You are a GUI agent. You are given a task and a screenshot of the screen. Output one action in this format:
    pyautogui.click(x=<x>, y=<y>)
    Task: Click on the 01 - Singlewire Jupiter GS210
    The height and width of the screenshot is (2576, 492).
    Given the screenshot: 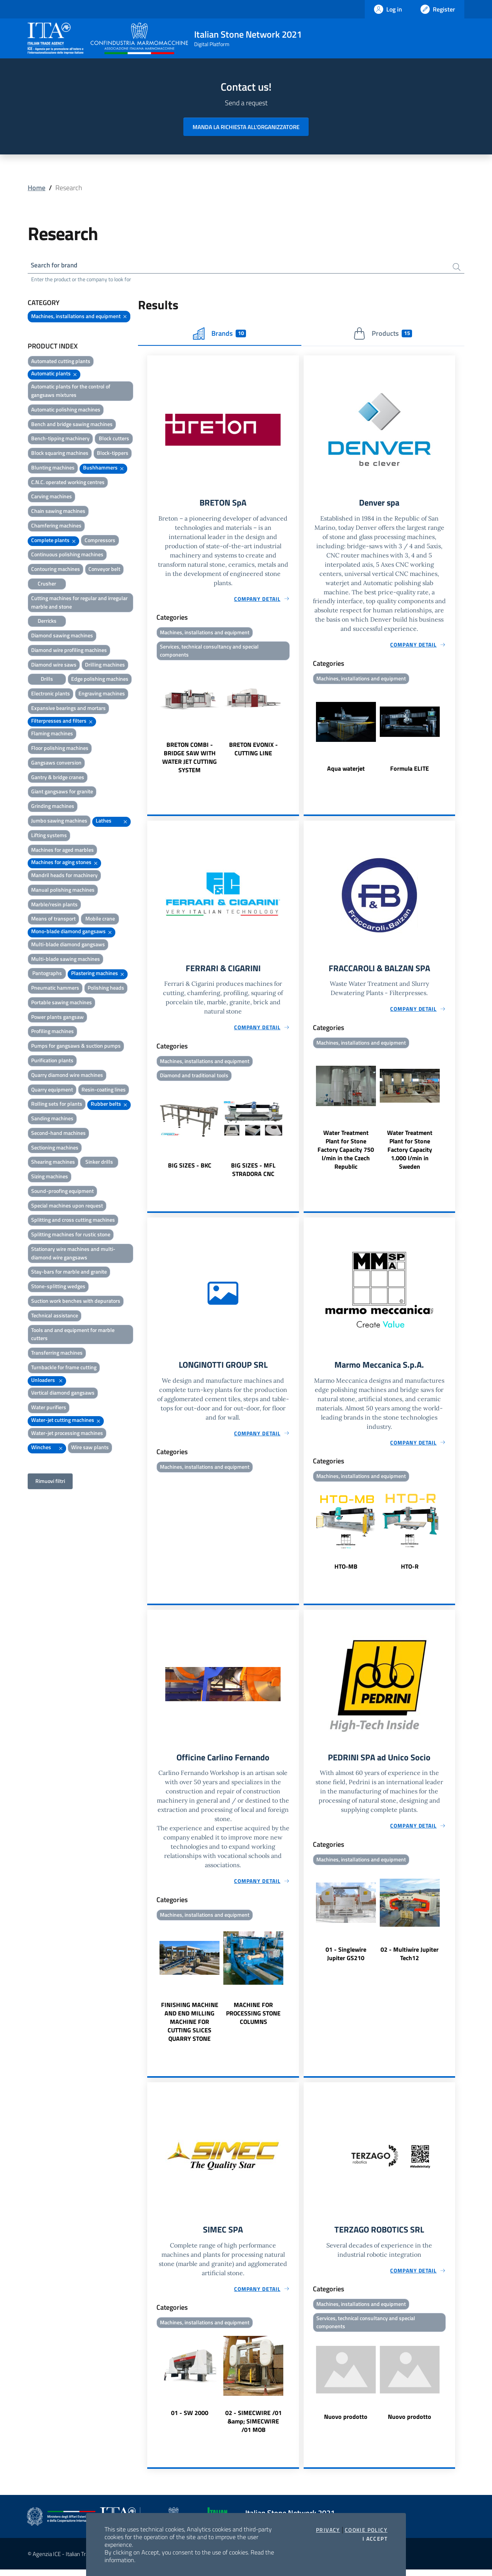 What is the action you would take?
    pyautogui.click(x=346, y=1959)
    